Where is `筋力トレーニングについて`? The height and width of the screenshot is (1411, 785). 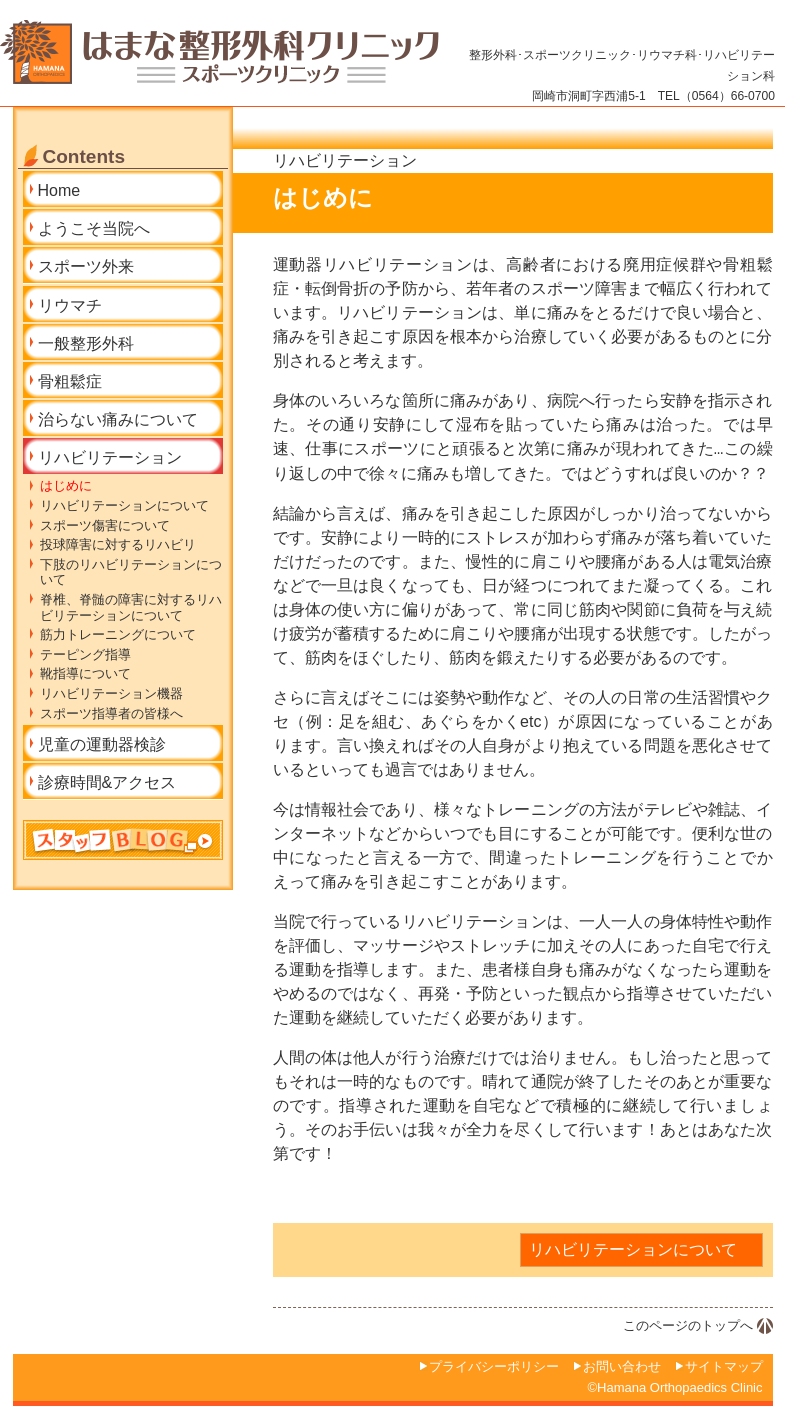
筋力トレーニングについて is located at coordinates (118, 634).